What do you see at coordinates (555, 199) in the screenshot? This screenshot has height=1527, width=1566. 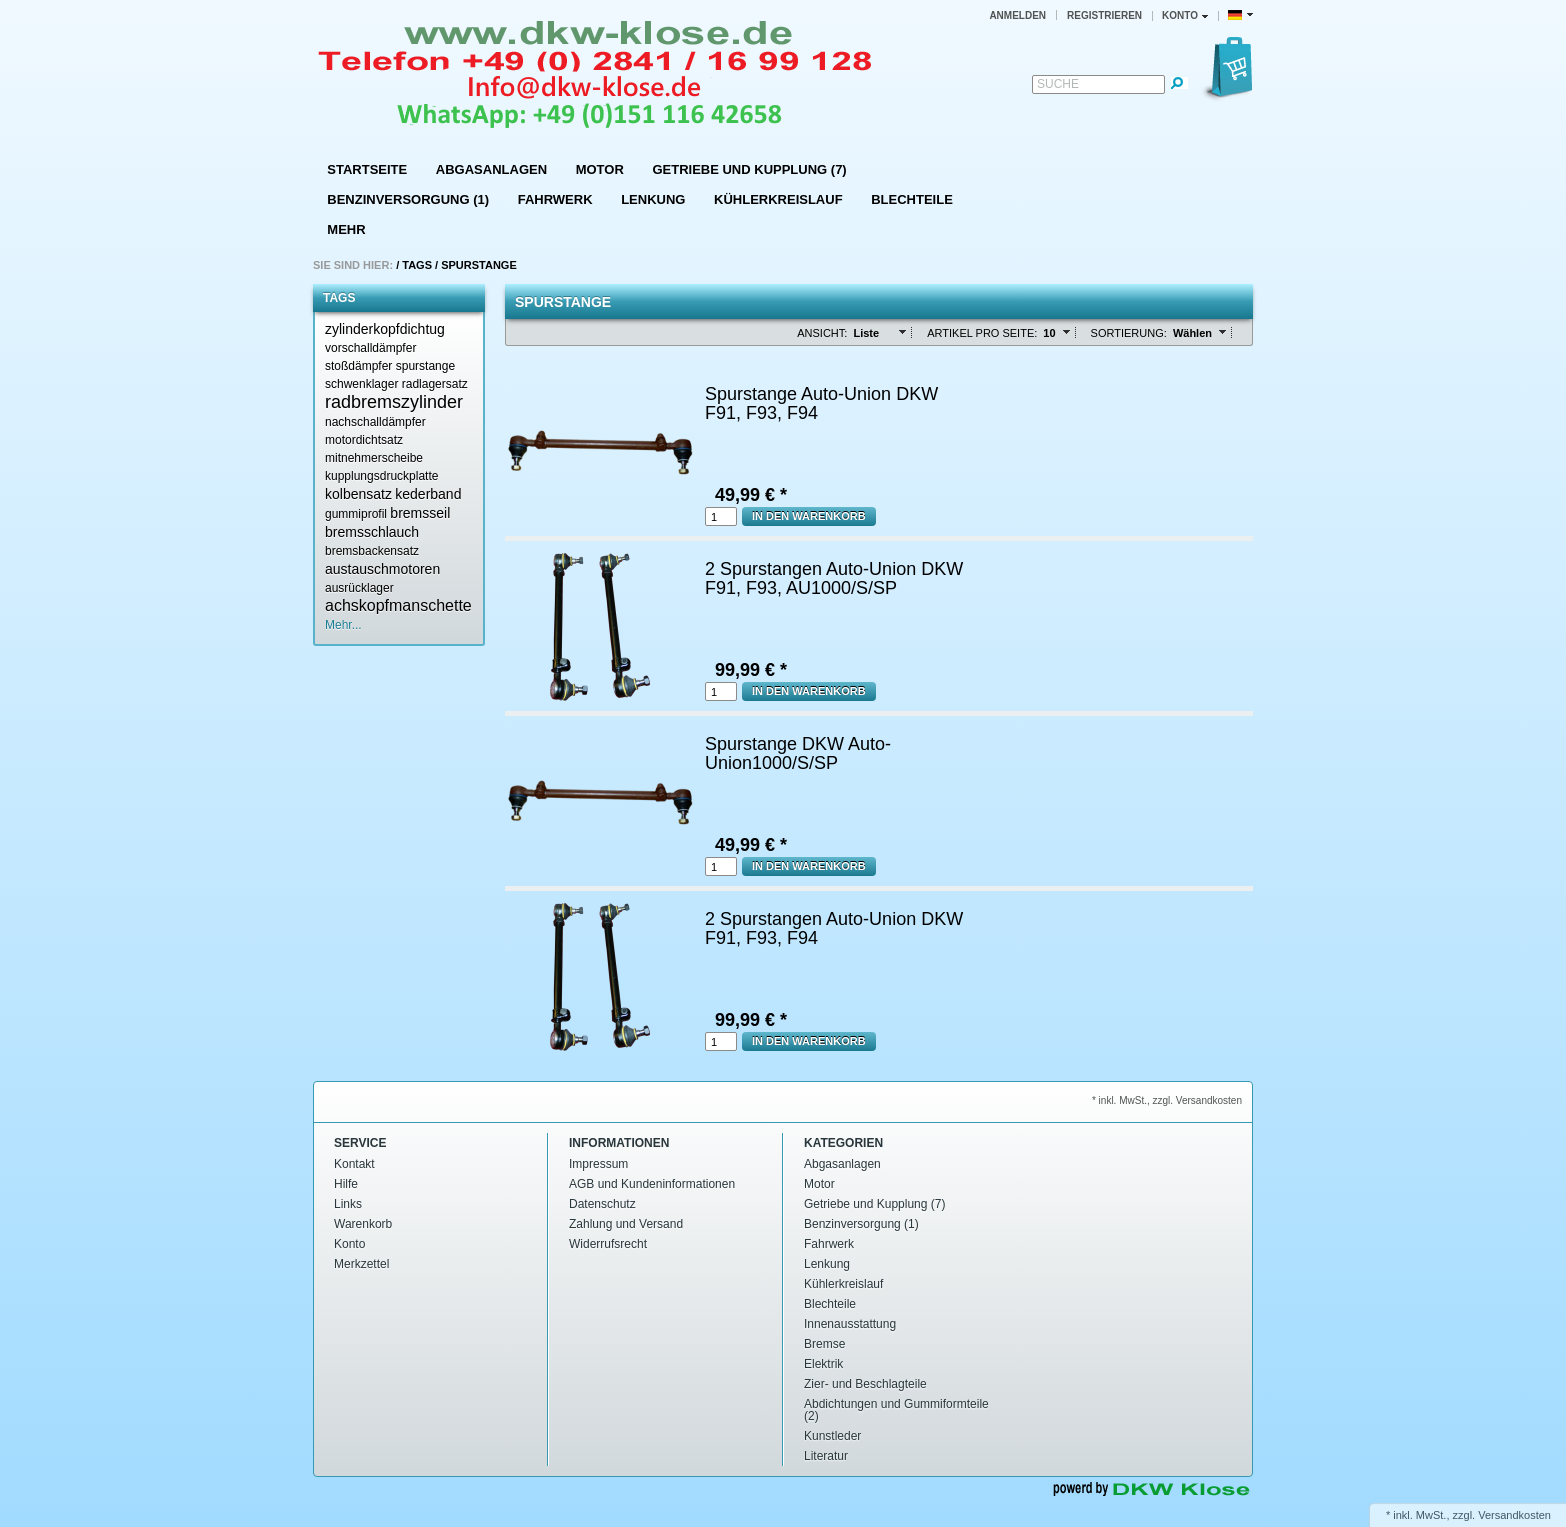 I see `Fahrwerk` at bounding box center [555, 199].